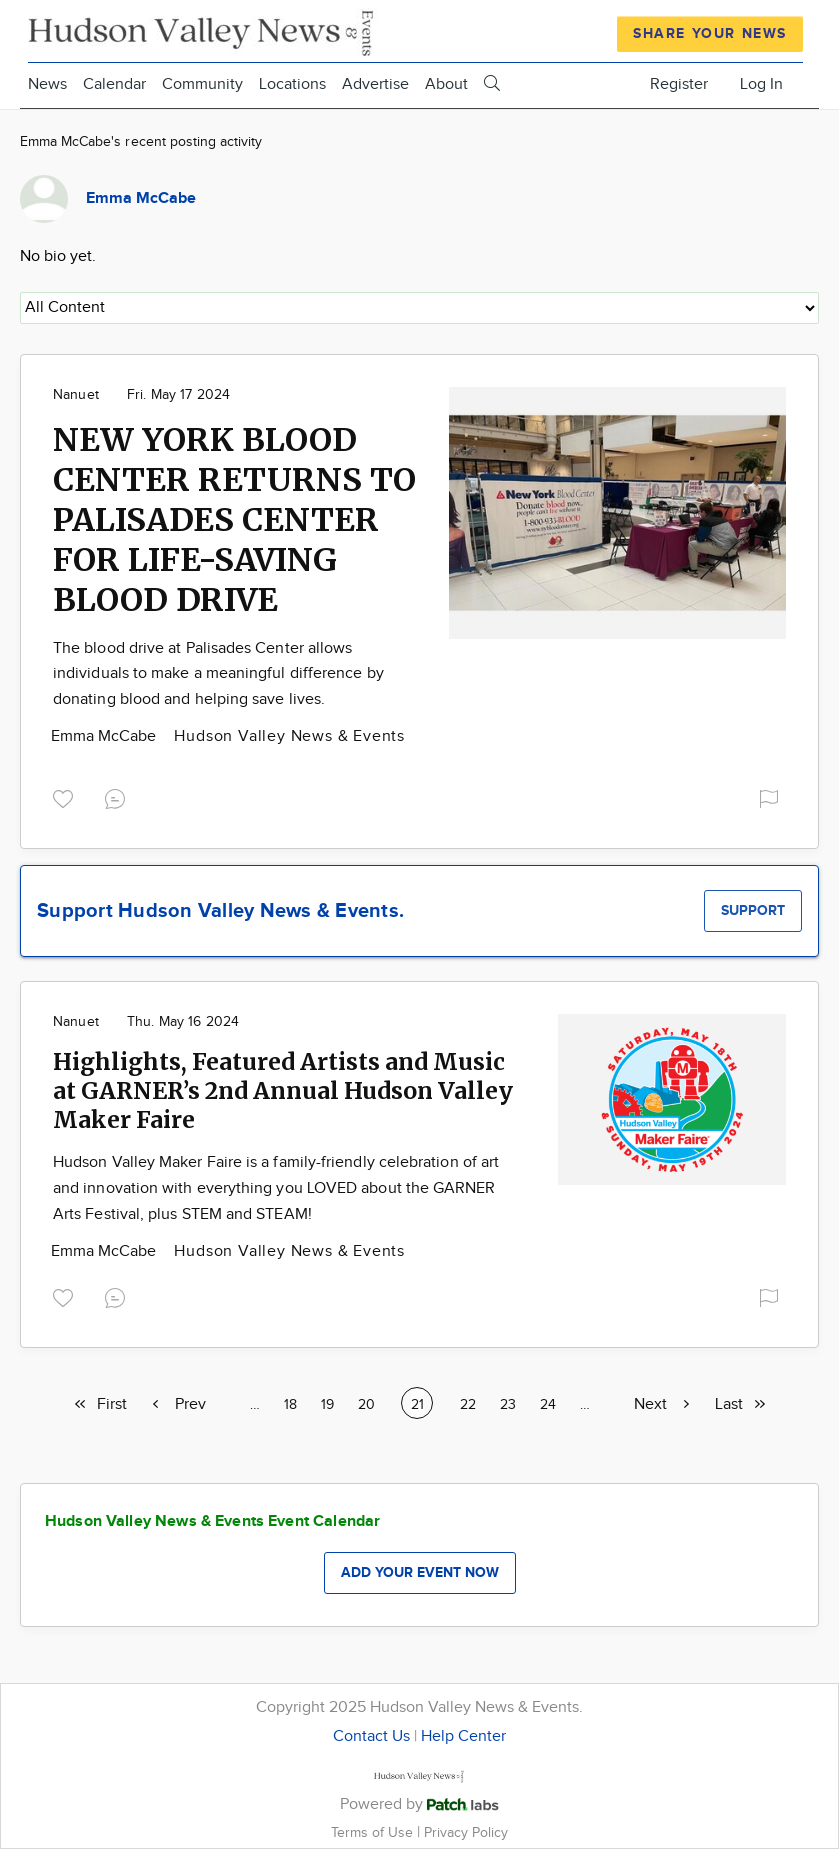 The width and height of the screenshot is (839, 1849). What do you see at coordinates (753, 910) in the screenshot?
I see `Support` at bounding box center [753, 910].